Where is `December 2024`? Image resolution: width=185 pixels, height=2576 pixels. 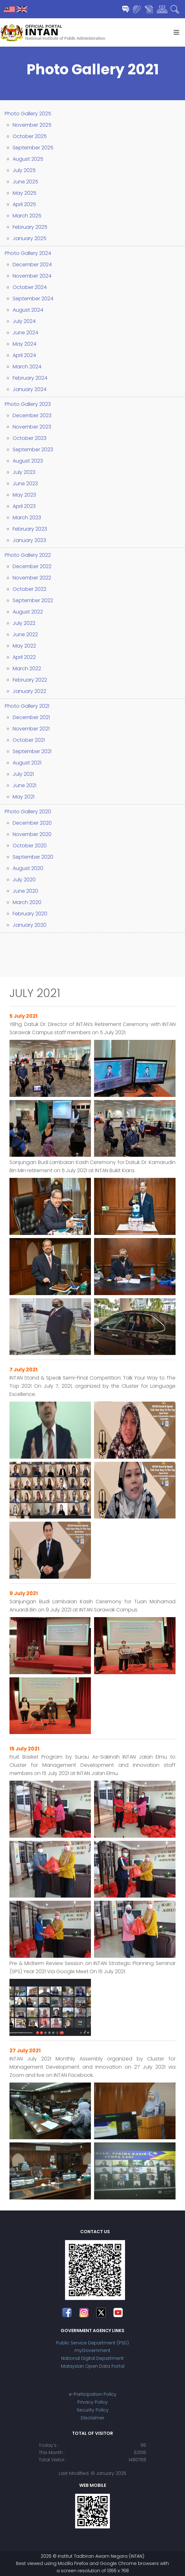 December 2024 is located at coordinates (32, 264).